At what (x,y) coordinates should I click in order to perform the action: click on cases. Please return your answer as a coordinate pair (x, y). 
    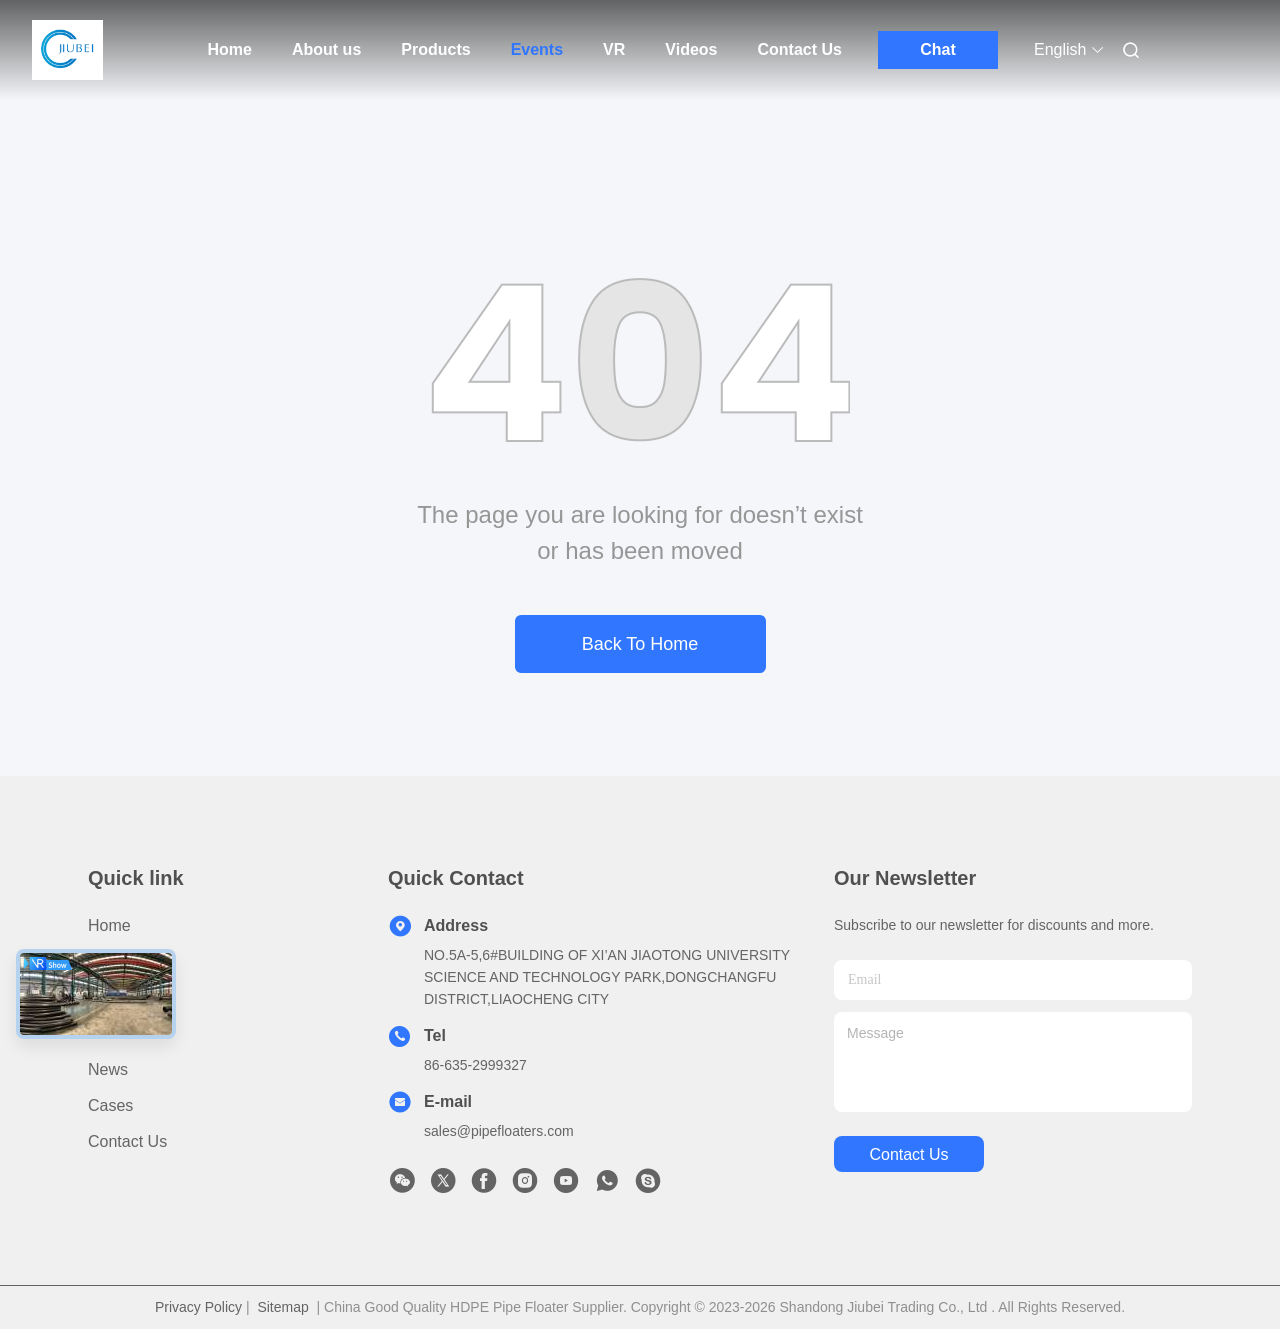
    Looking at the image, I should click on (110, 1105).